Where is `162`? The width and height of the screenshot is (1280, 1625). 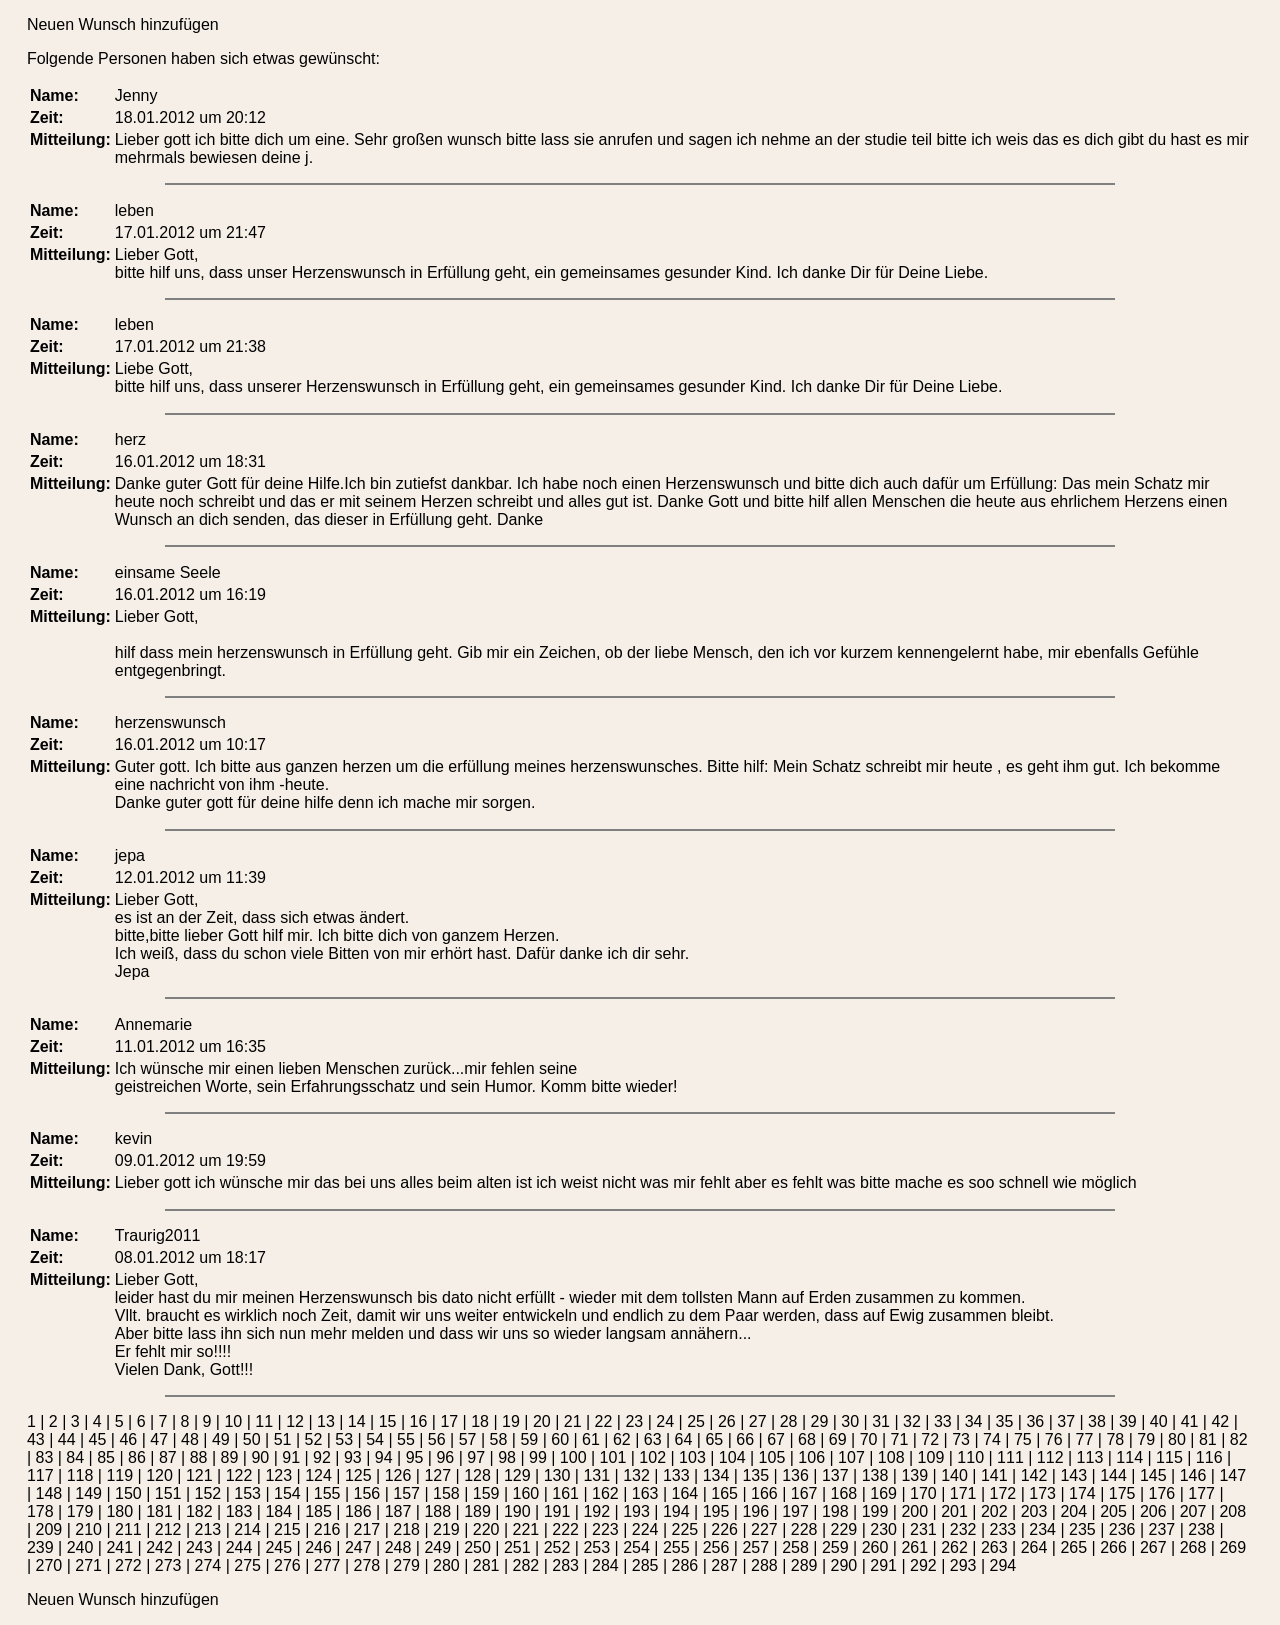
162 is located at coordinates (605, 1493).